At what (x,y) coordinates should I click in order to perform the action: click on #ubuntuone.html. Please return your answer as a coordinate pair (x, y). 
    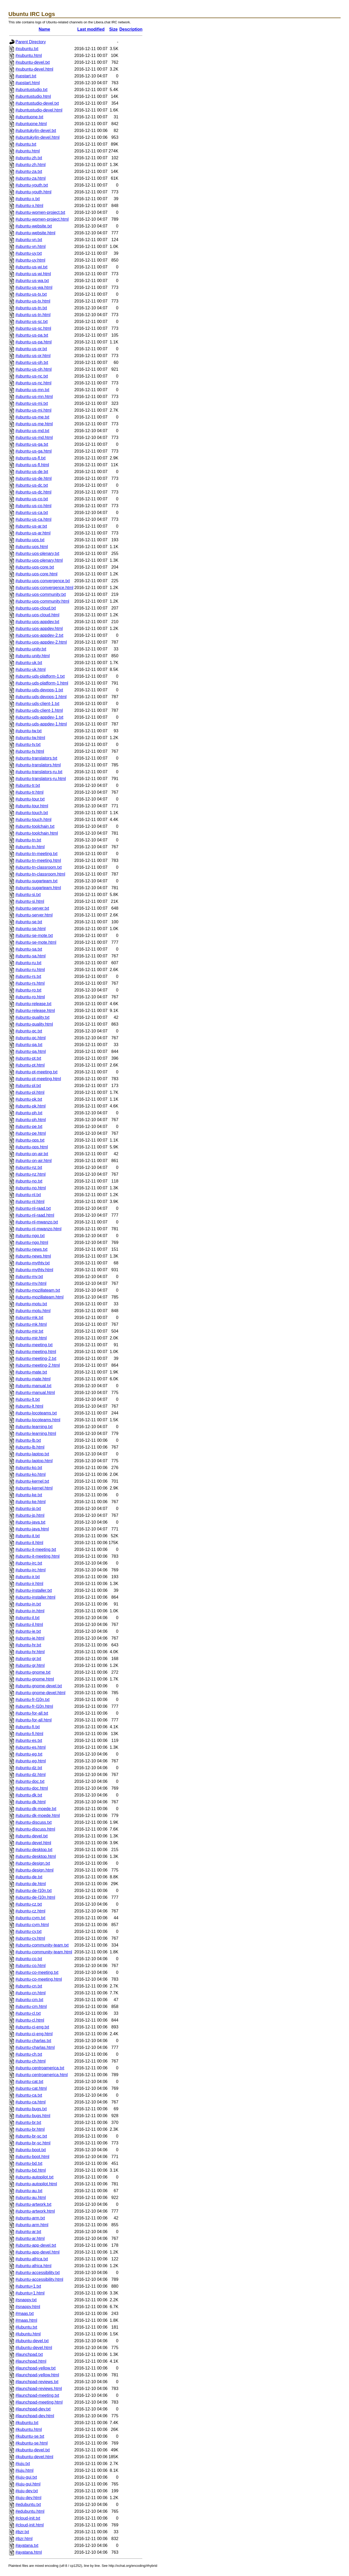
    Looking at the image, I should click on (31, 123).